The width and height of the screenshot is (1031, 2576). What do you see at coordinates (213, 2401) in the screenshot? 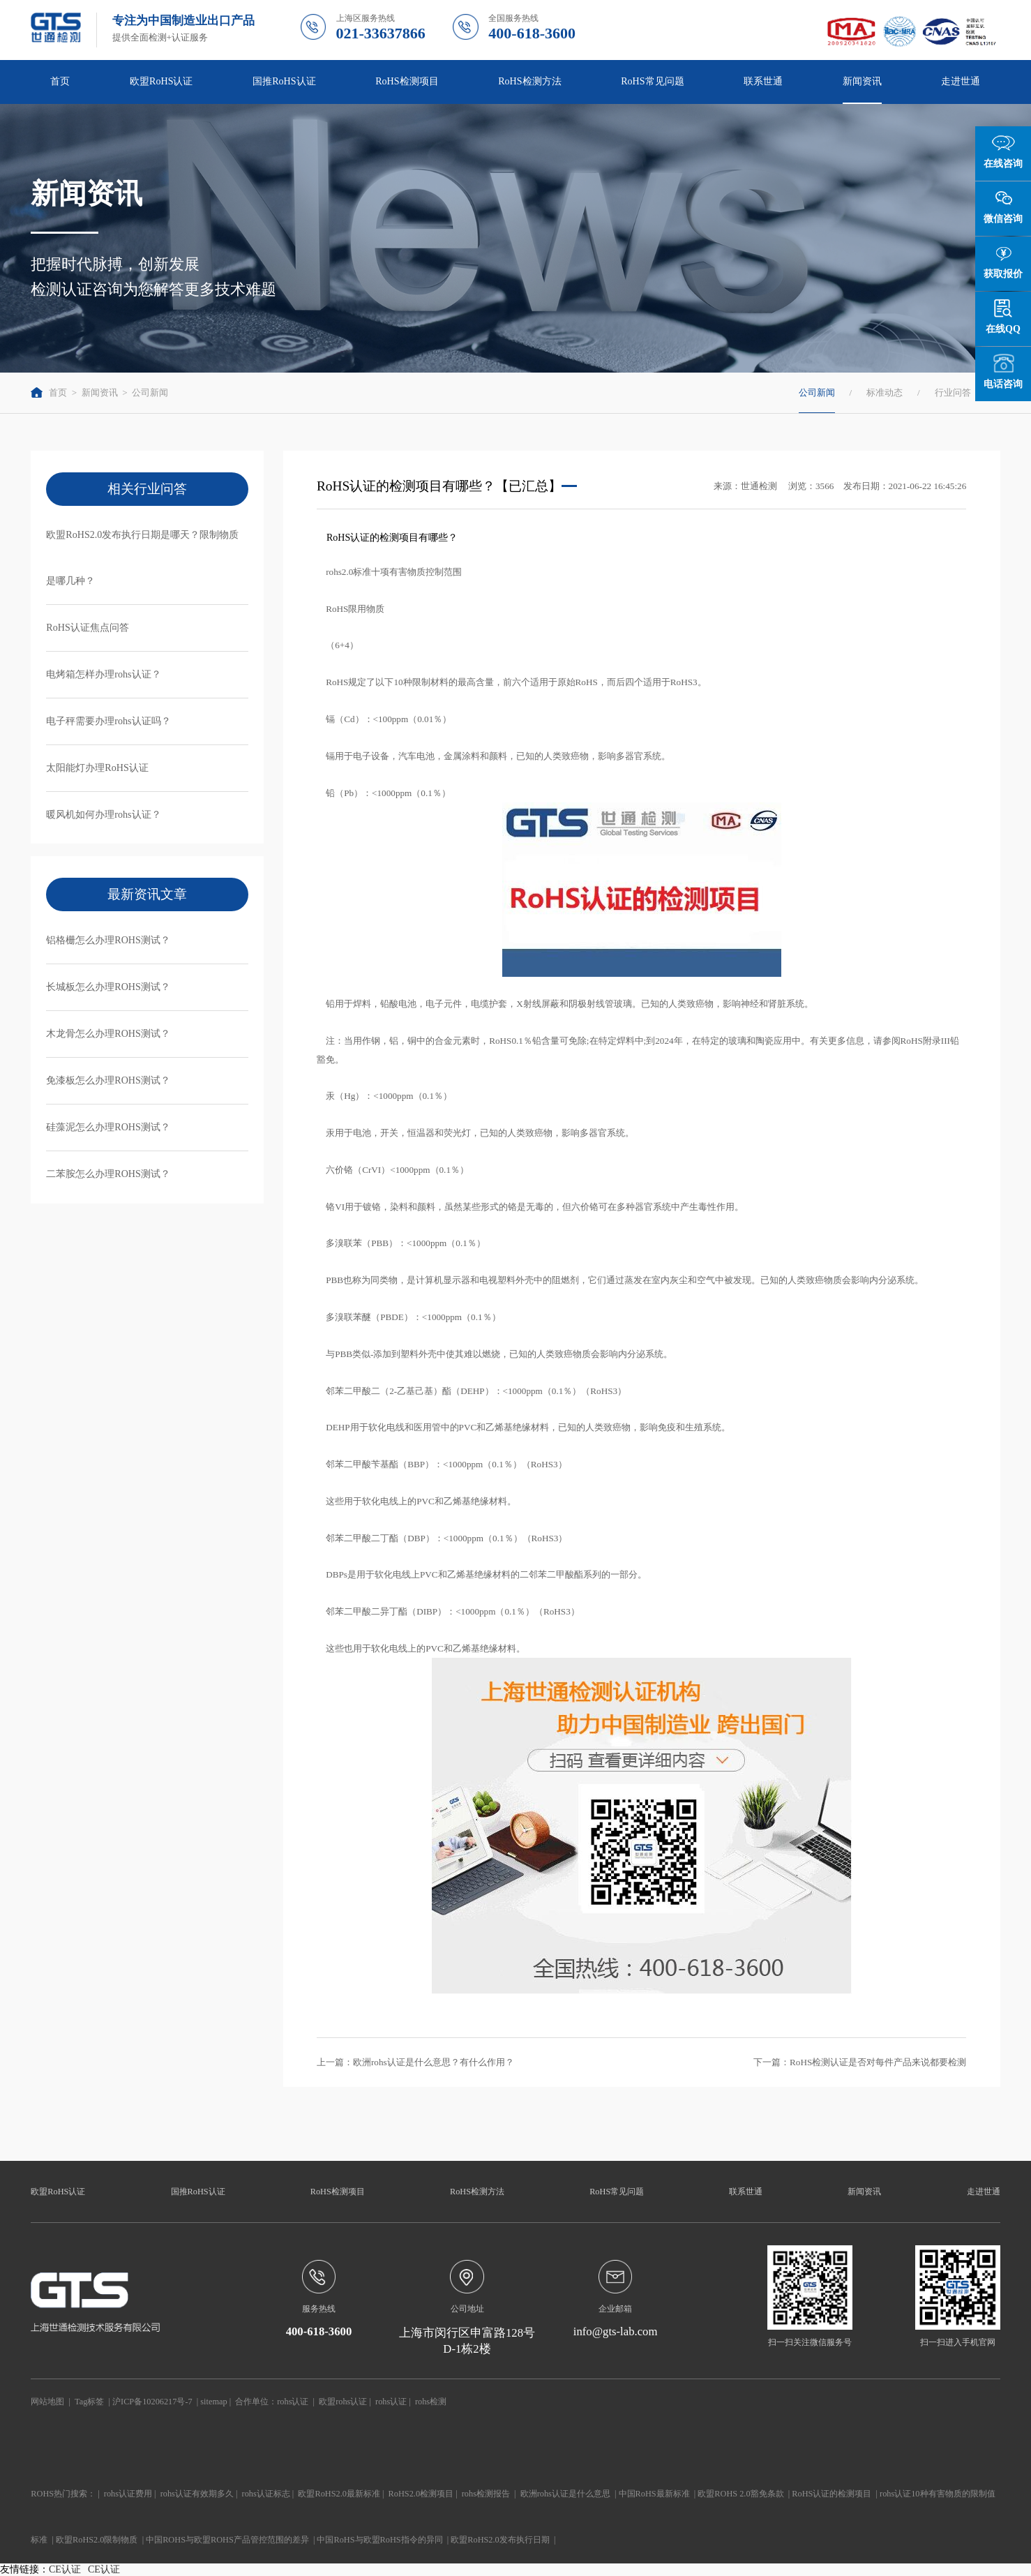
I see `sitemap` at bounding box center [213, 2401].